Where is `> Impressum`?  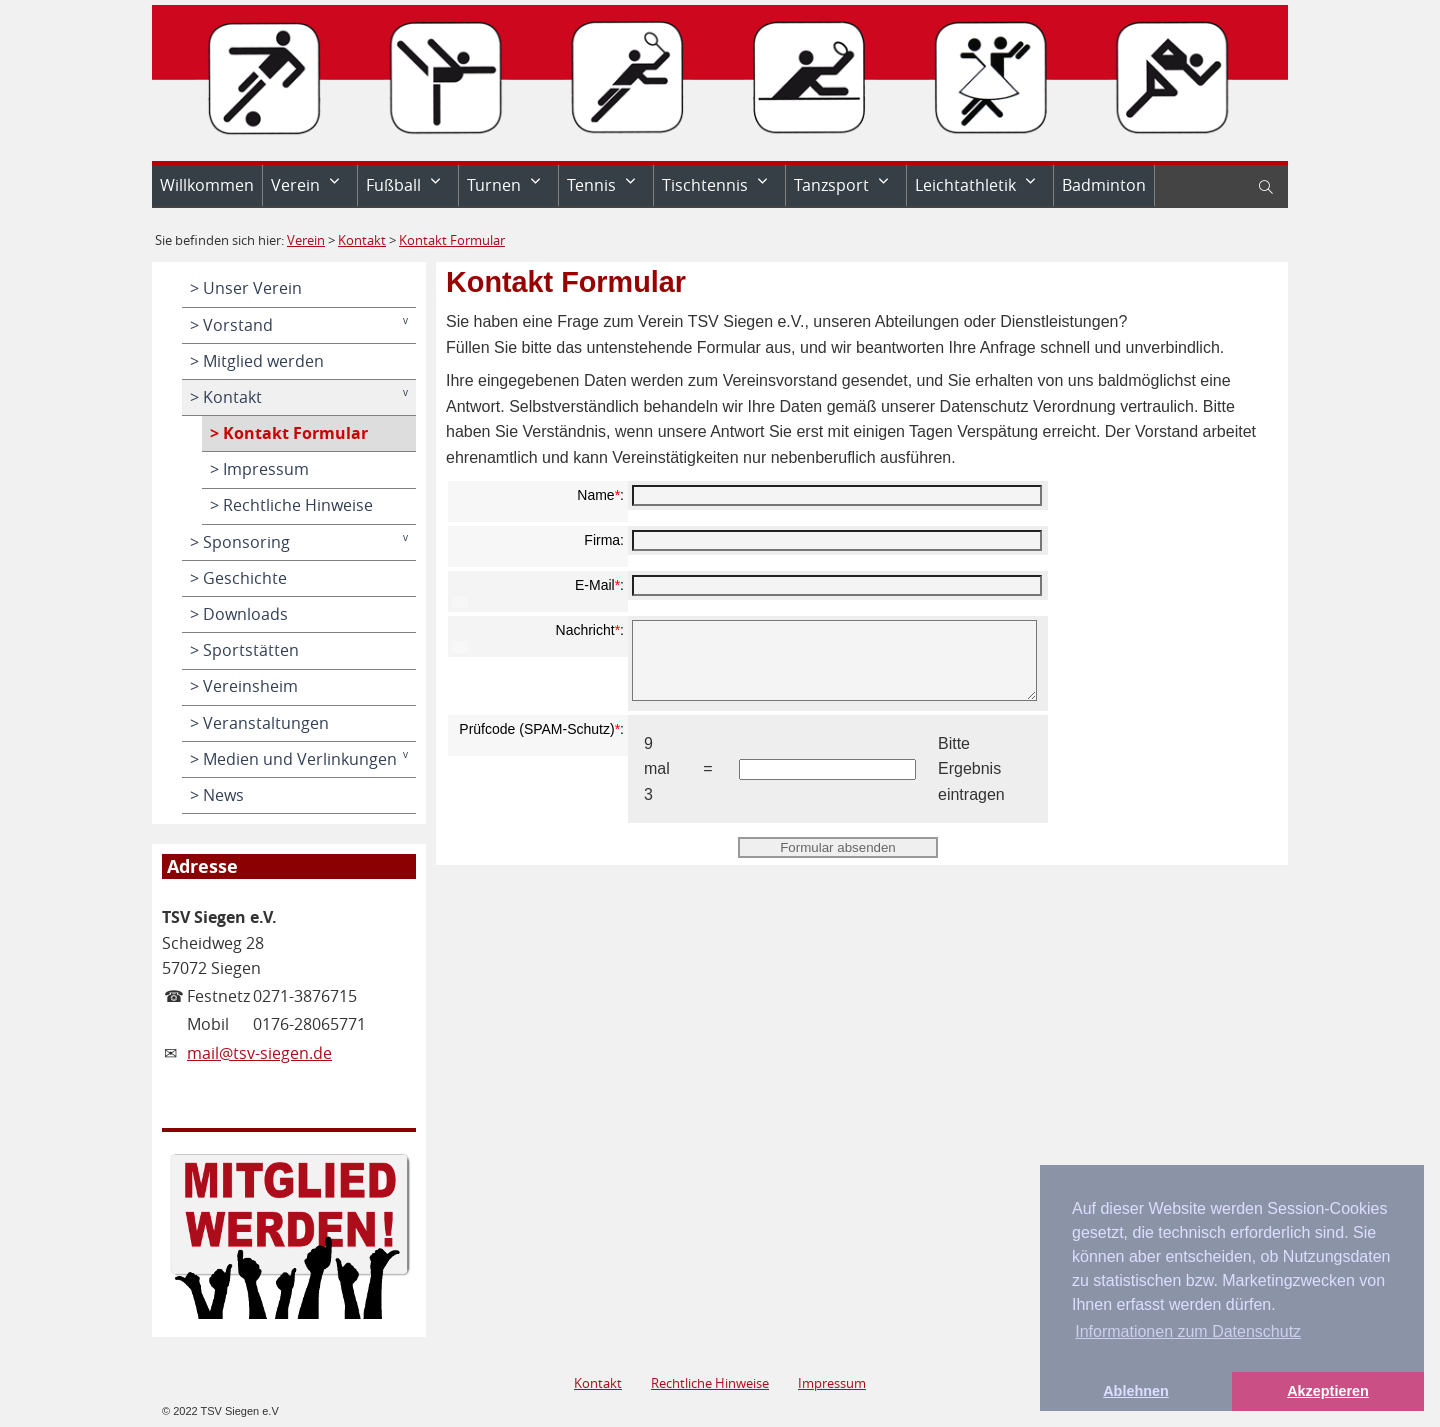
> Impressum is located at coordinates (259, 469).